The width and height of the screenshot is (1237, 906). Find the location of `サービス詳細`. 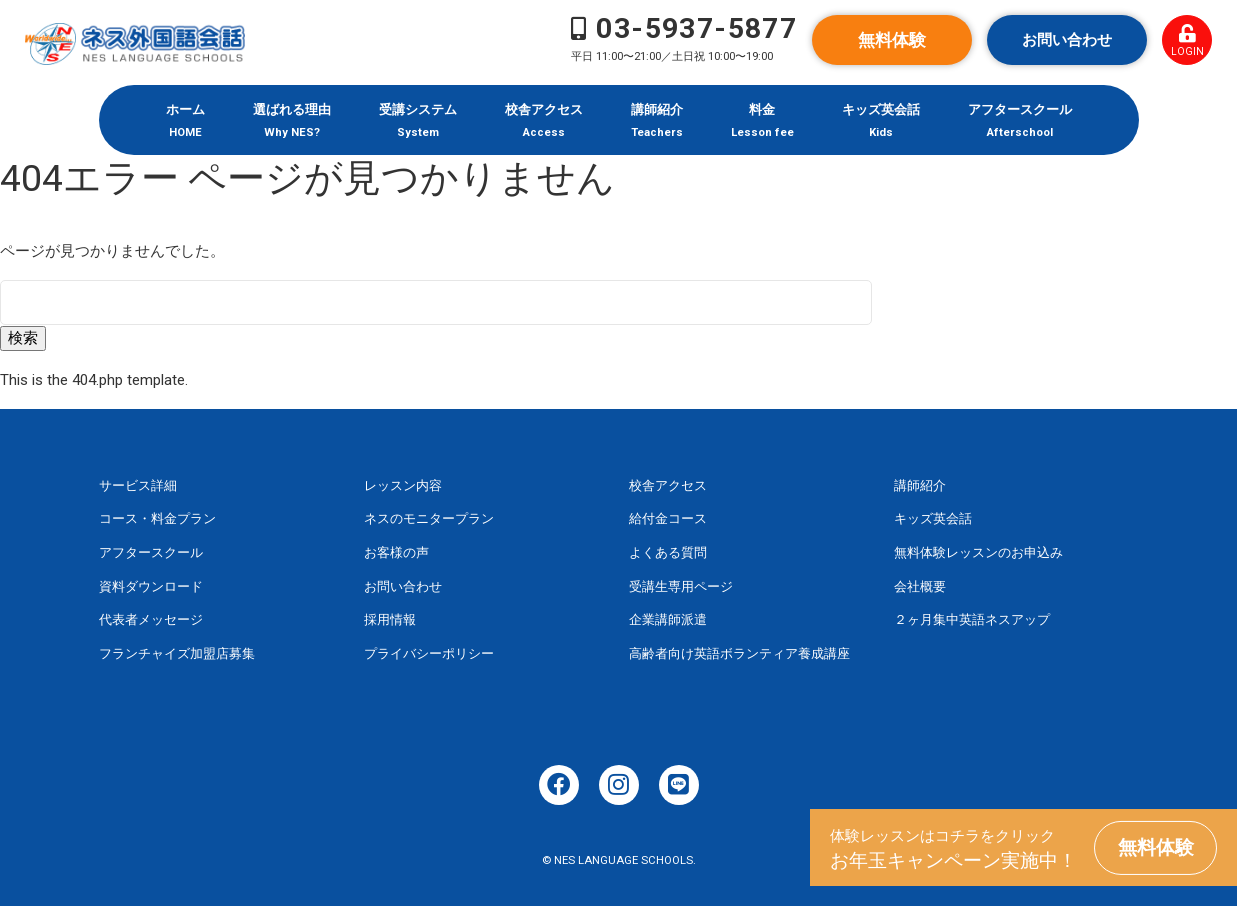

サービス詳細 is located at coordinates (138, 485).